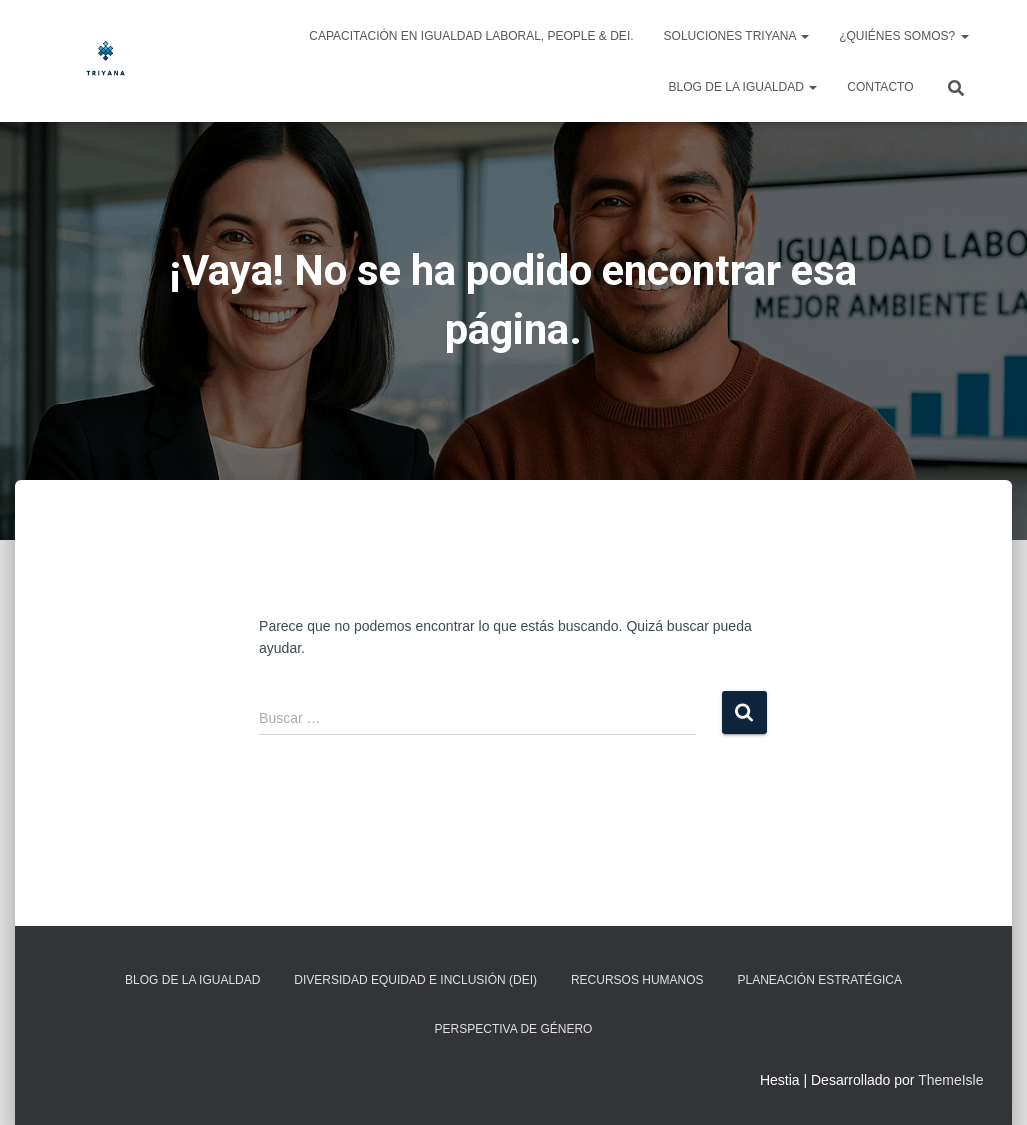 Image resolution: width=1027 pixels, height=1125 pixels. Describe the element at coordinates (514, 1029) in the screenshot. I see `Perspectiva de Género` at that location.